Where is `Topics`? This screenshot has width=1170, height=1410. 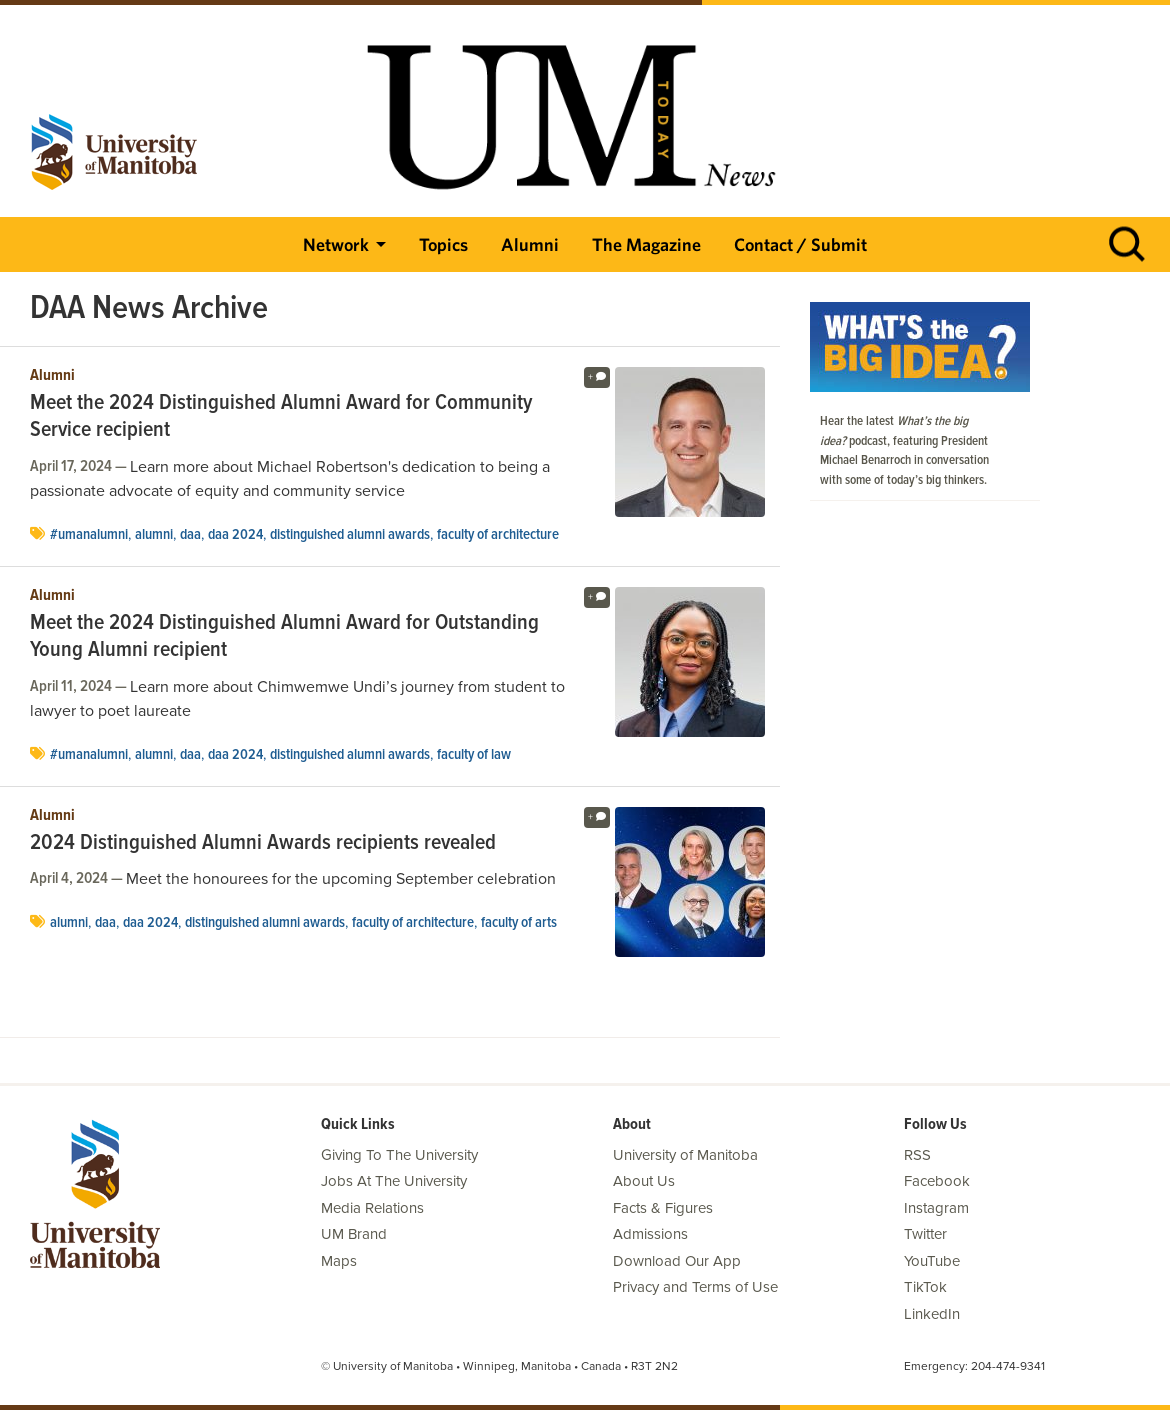 Topics is located at coordinates (443, 244).